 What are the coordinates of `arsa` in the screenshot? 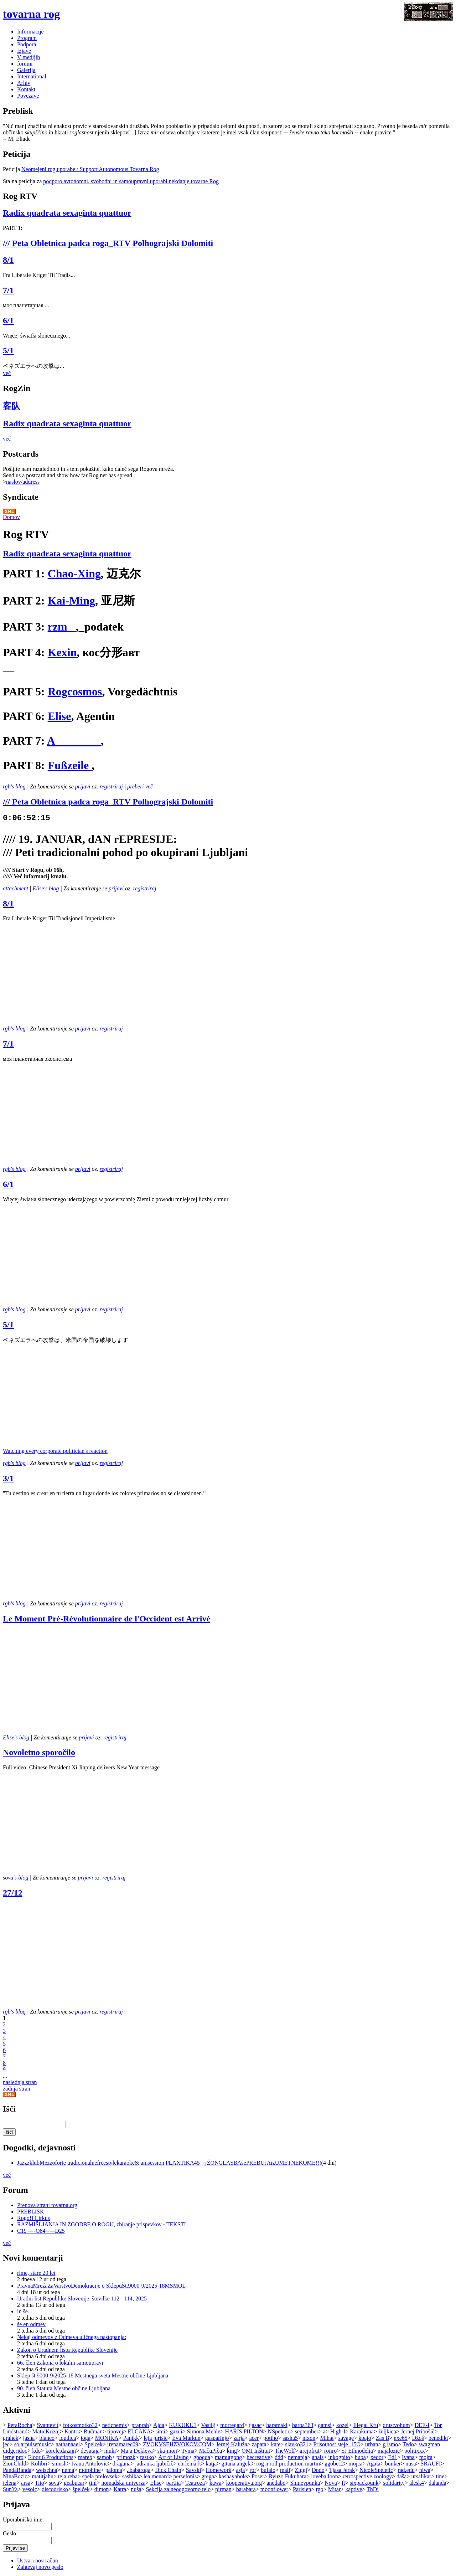 It's located at (25, 2483).